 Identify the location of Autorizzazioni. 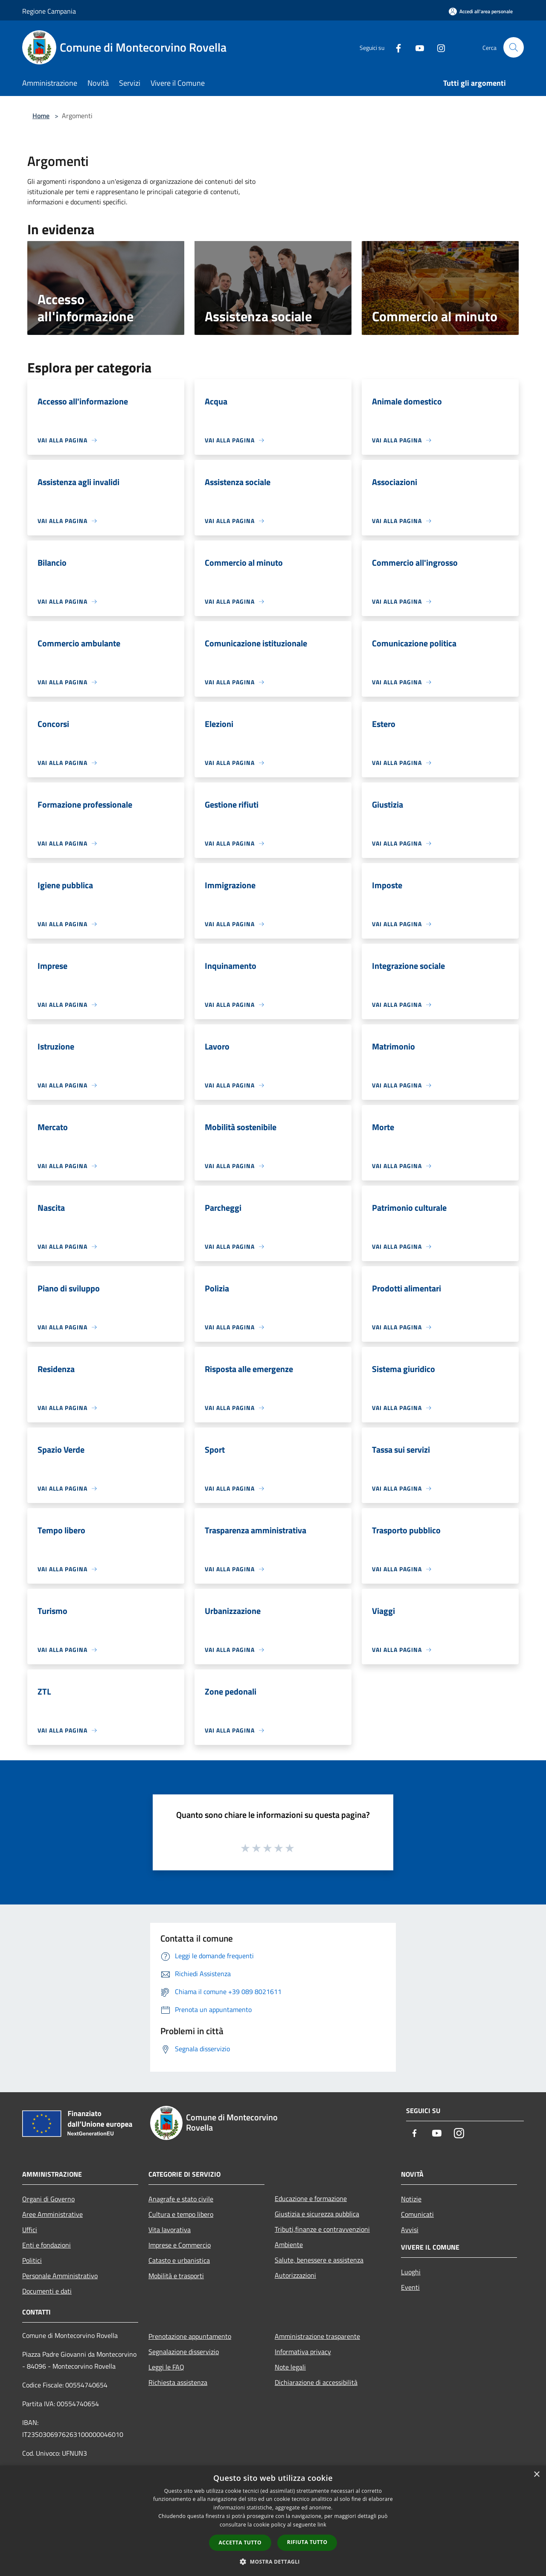
(295, 2275).